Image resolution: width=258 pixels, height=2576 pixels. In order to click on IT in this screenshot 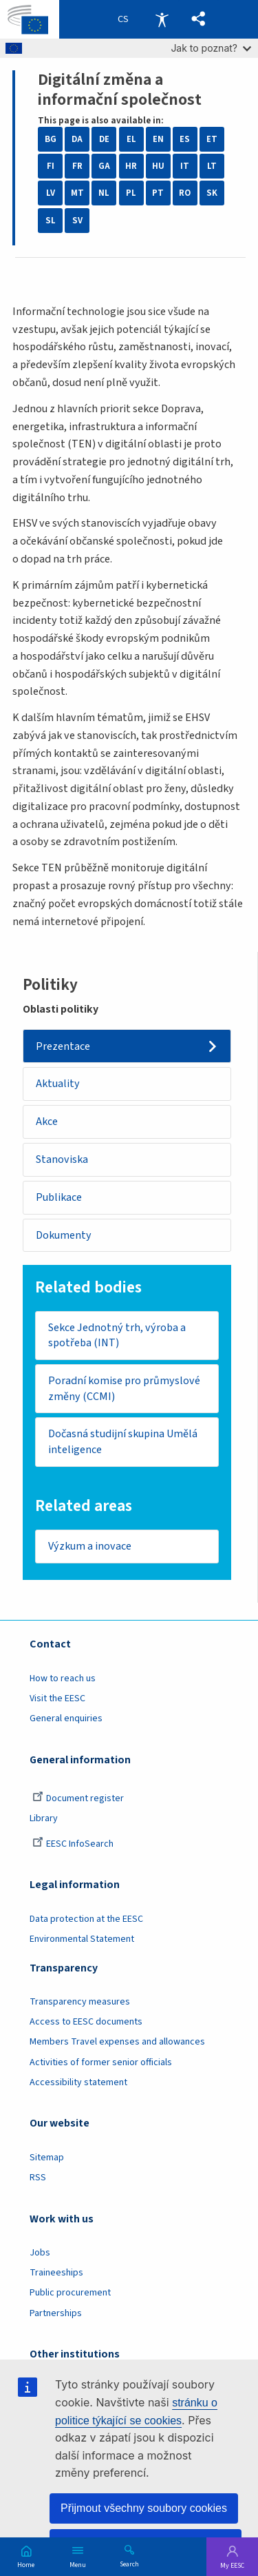, I will do `click(184, 166)`.